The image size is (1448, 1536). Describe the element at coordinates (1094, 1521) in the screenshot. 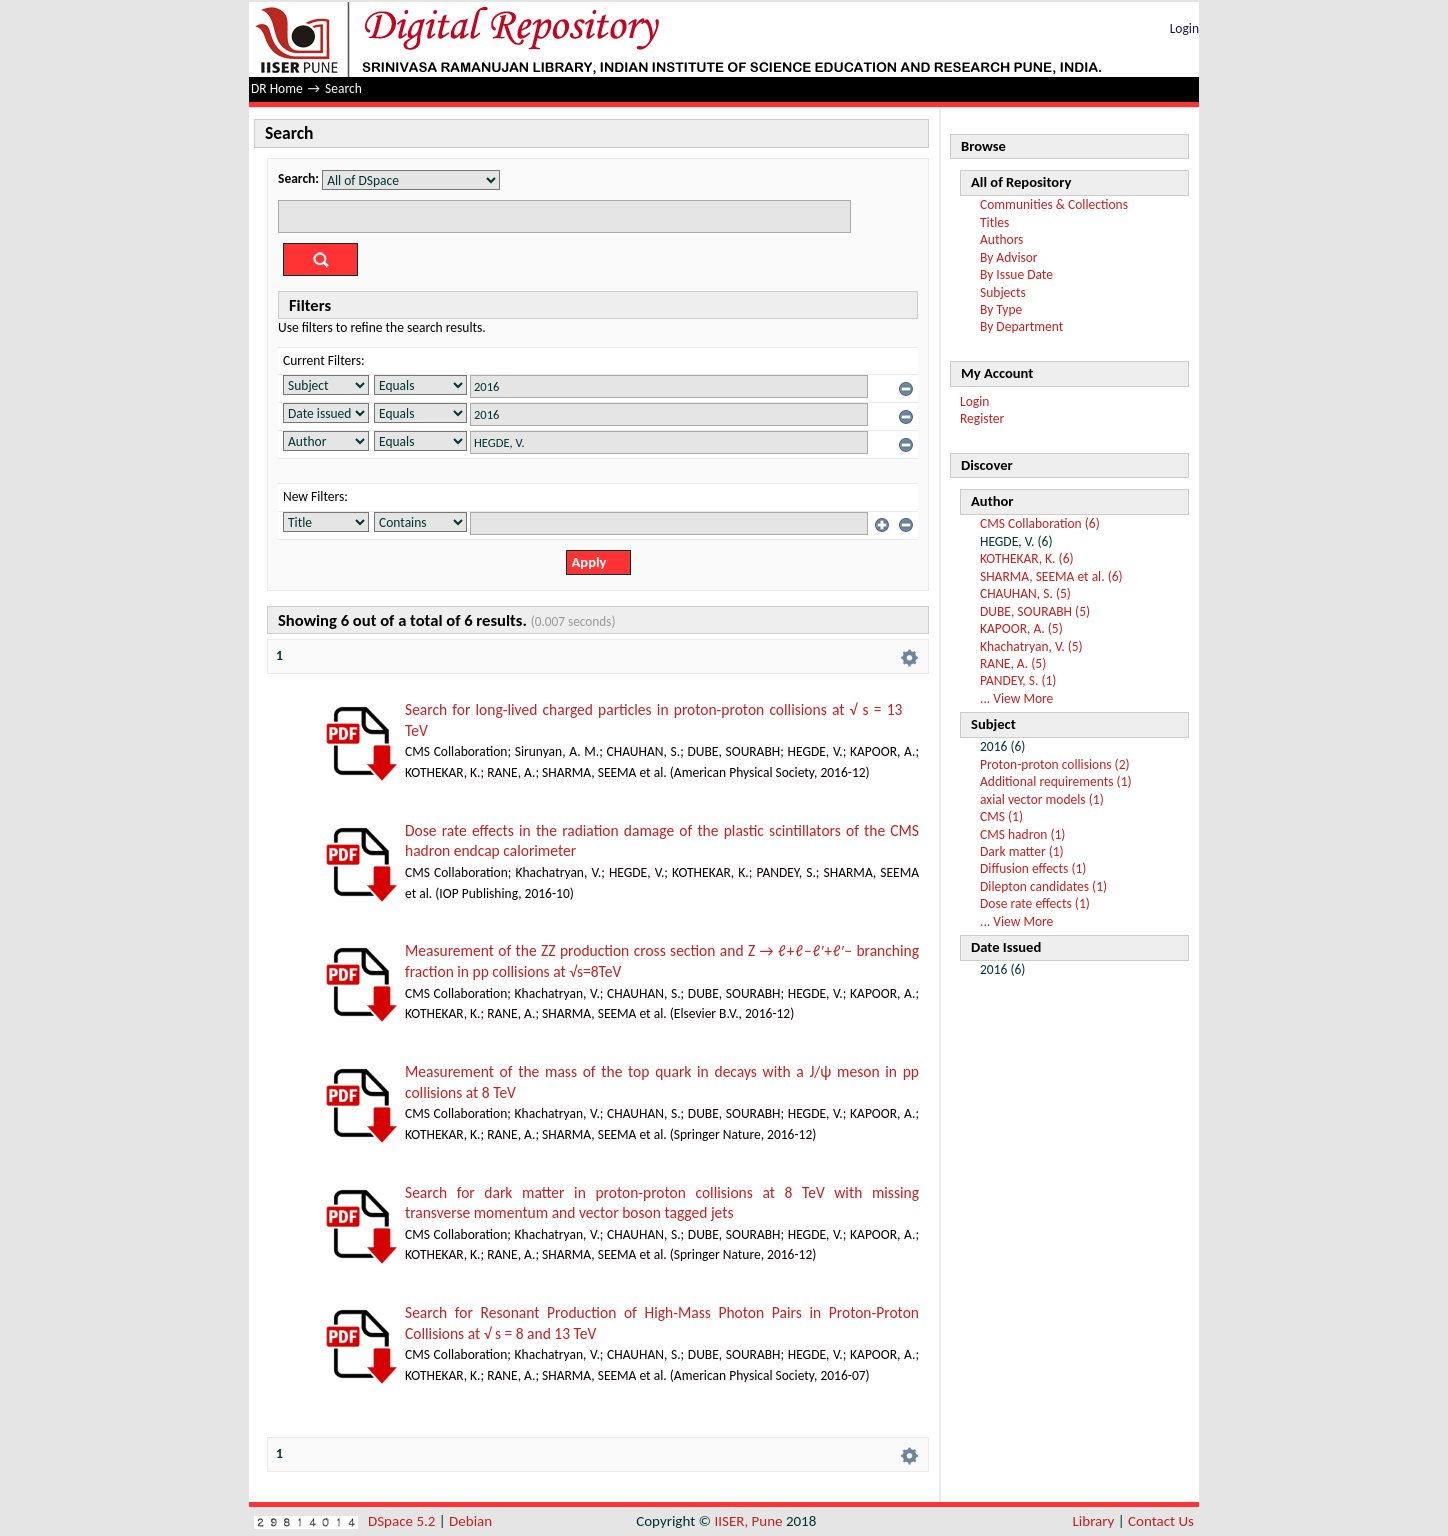

I see `Library` at that location.